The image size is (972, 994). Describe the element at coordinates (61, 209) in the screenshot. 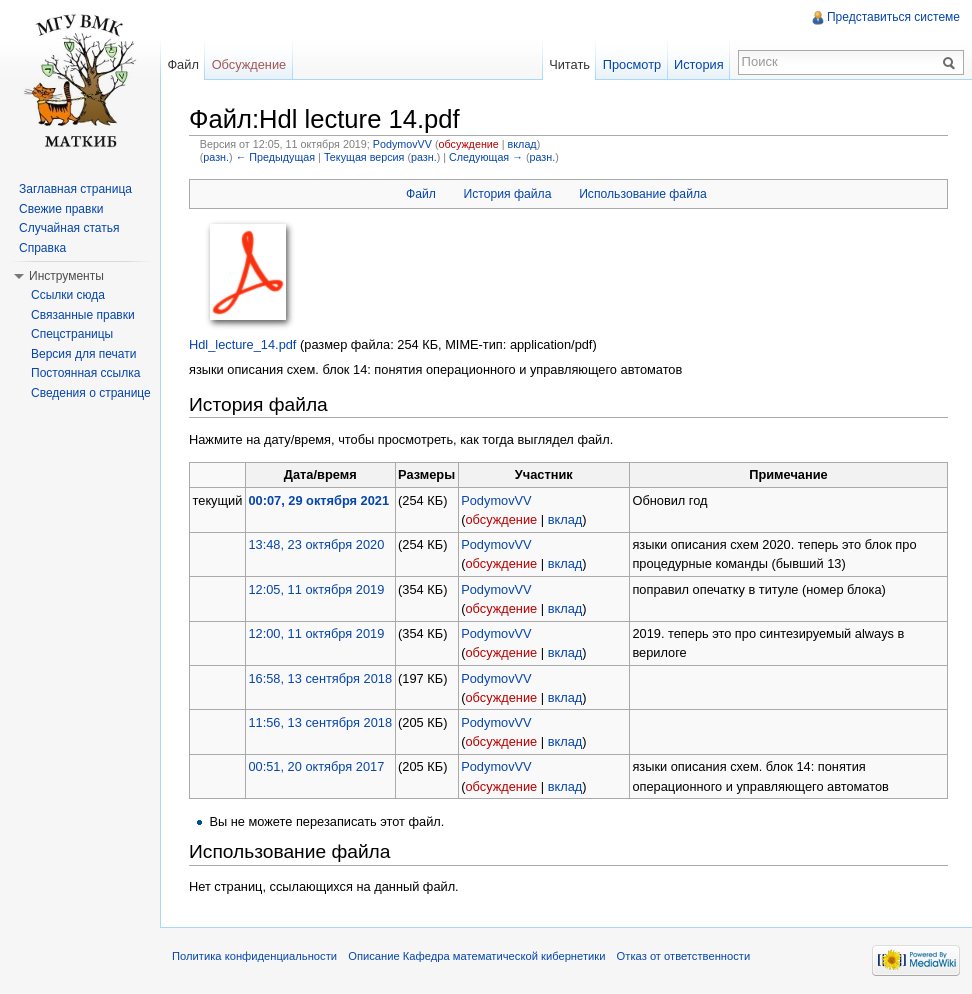

I see `Свежие правки` at that location.